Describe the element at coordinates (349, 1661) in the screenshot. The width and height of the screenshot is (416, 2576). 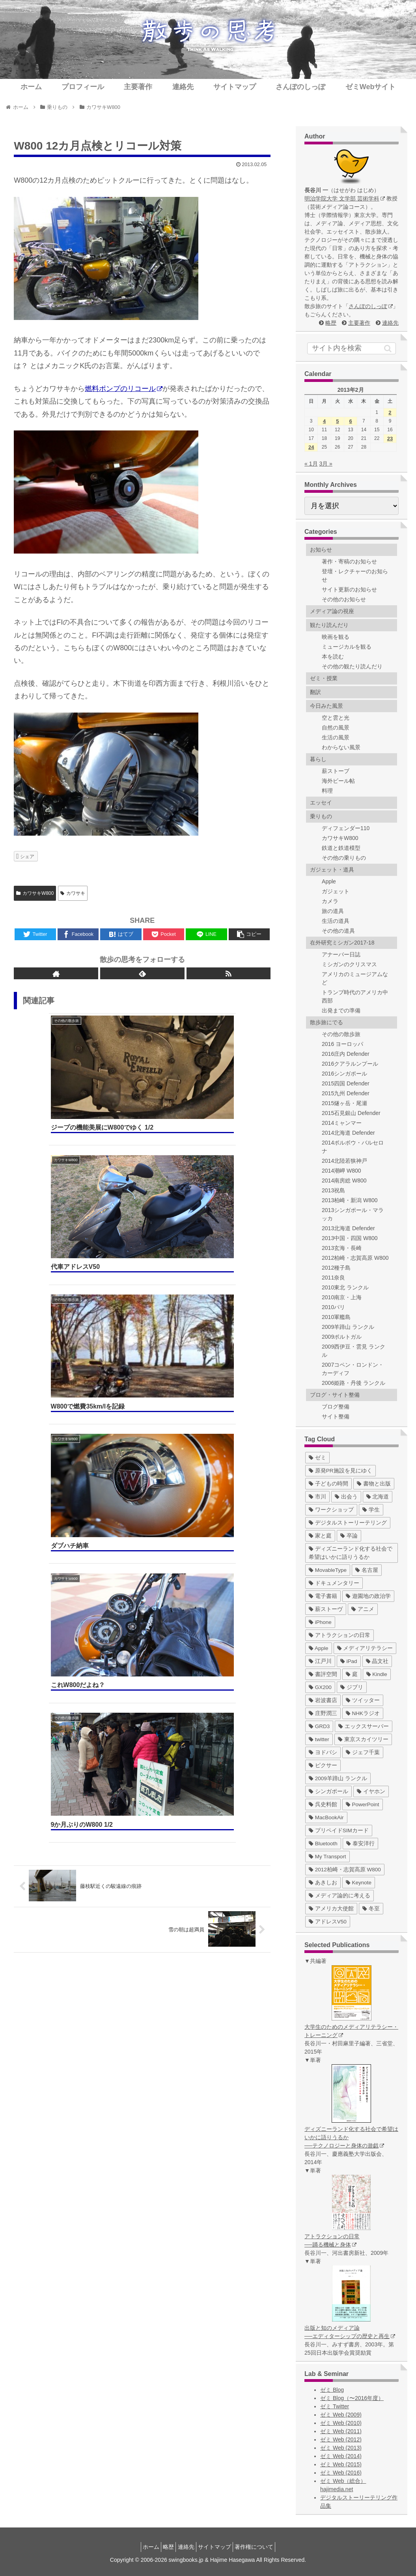
I see `[iPad (7個の項目)]` at that location.